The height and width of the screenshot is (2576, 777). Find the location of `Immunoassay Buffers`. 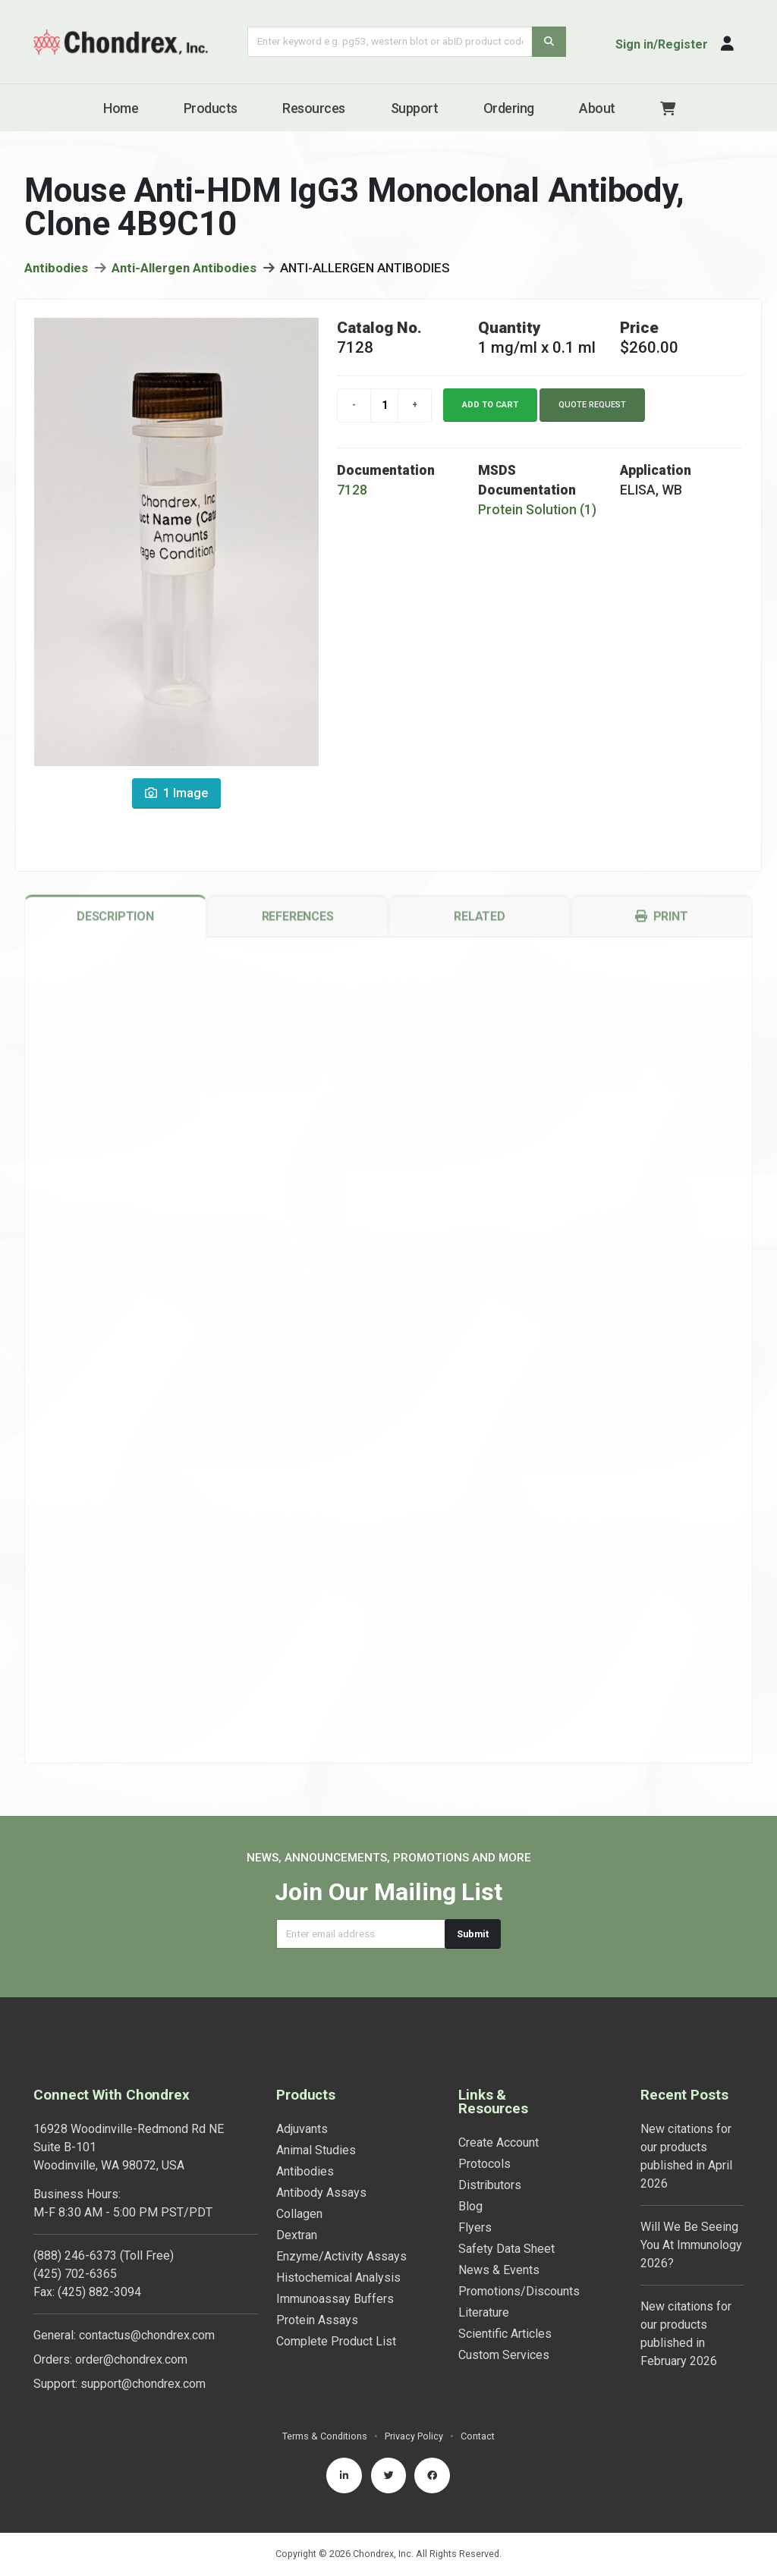

Immunoassay Buffers is located at coordinates (335, 2299).